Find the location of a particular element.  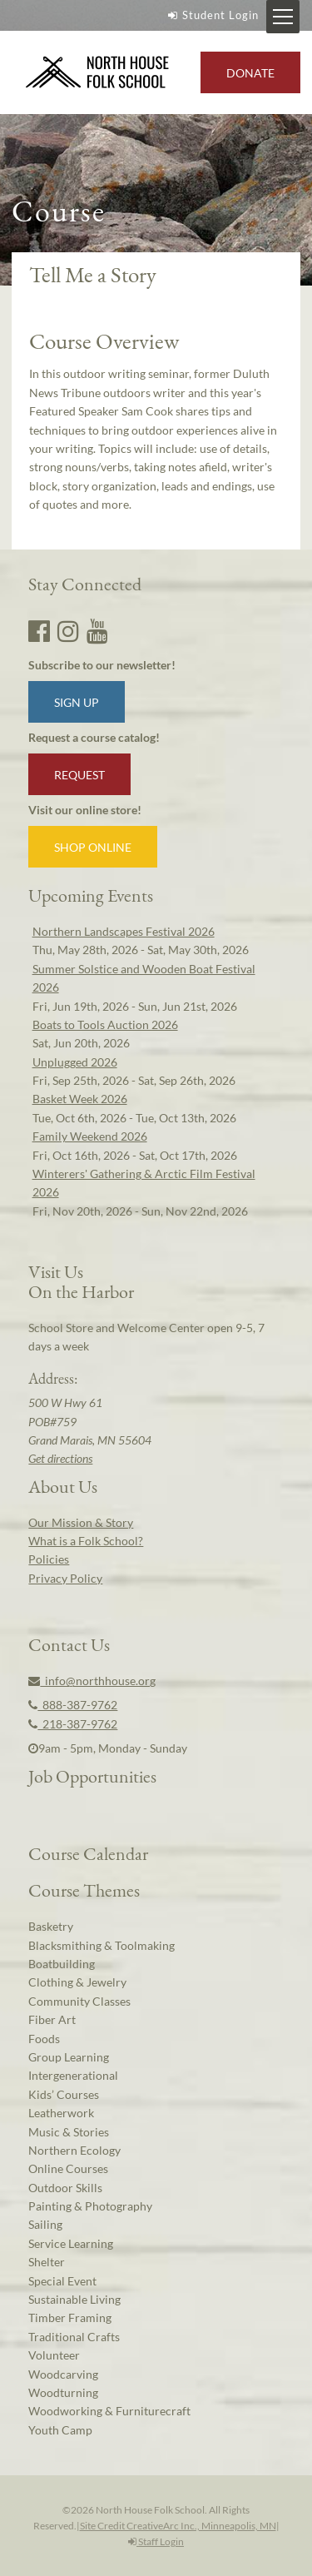

218-387-9762 is located at coordinates (72, 1724).